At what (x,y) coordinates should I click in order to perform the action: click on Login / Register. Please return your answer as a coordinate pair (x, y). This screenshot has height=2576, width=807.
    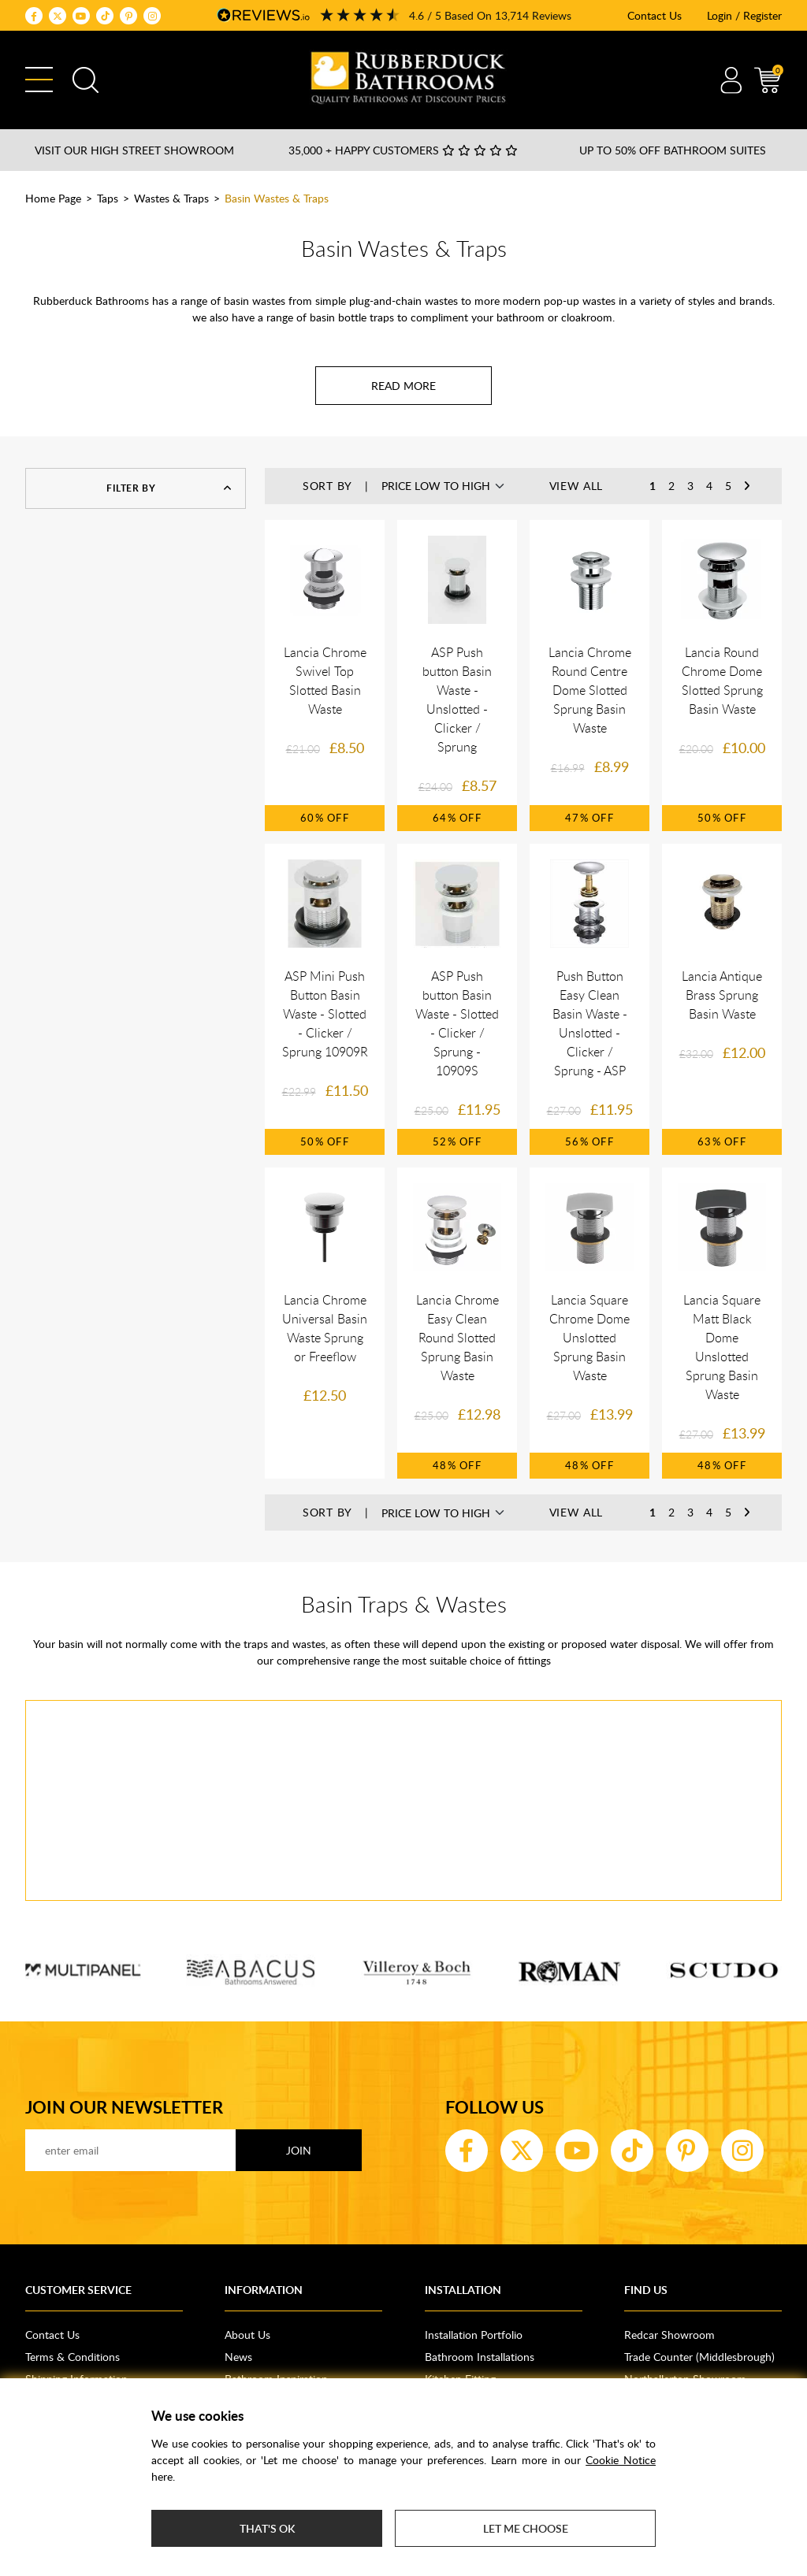
    Looking at the image, I should click on (744, 15).